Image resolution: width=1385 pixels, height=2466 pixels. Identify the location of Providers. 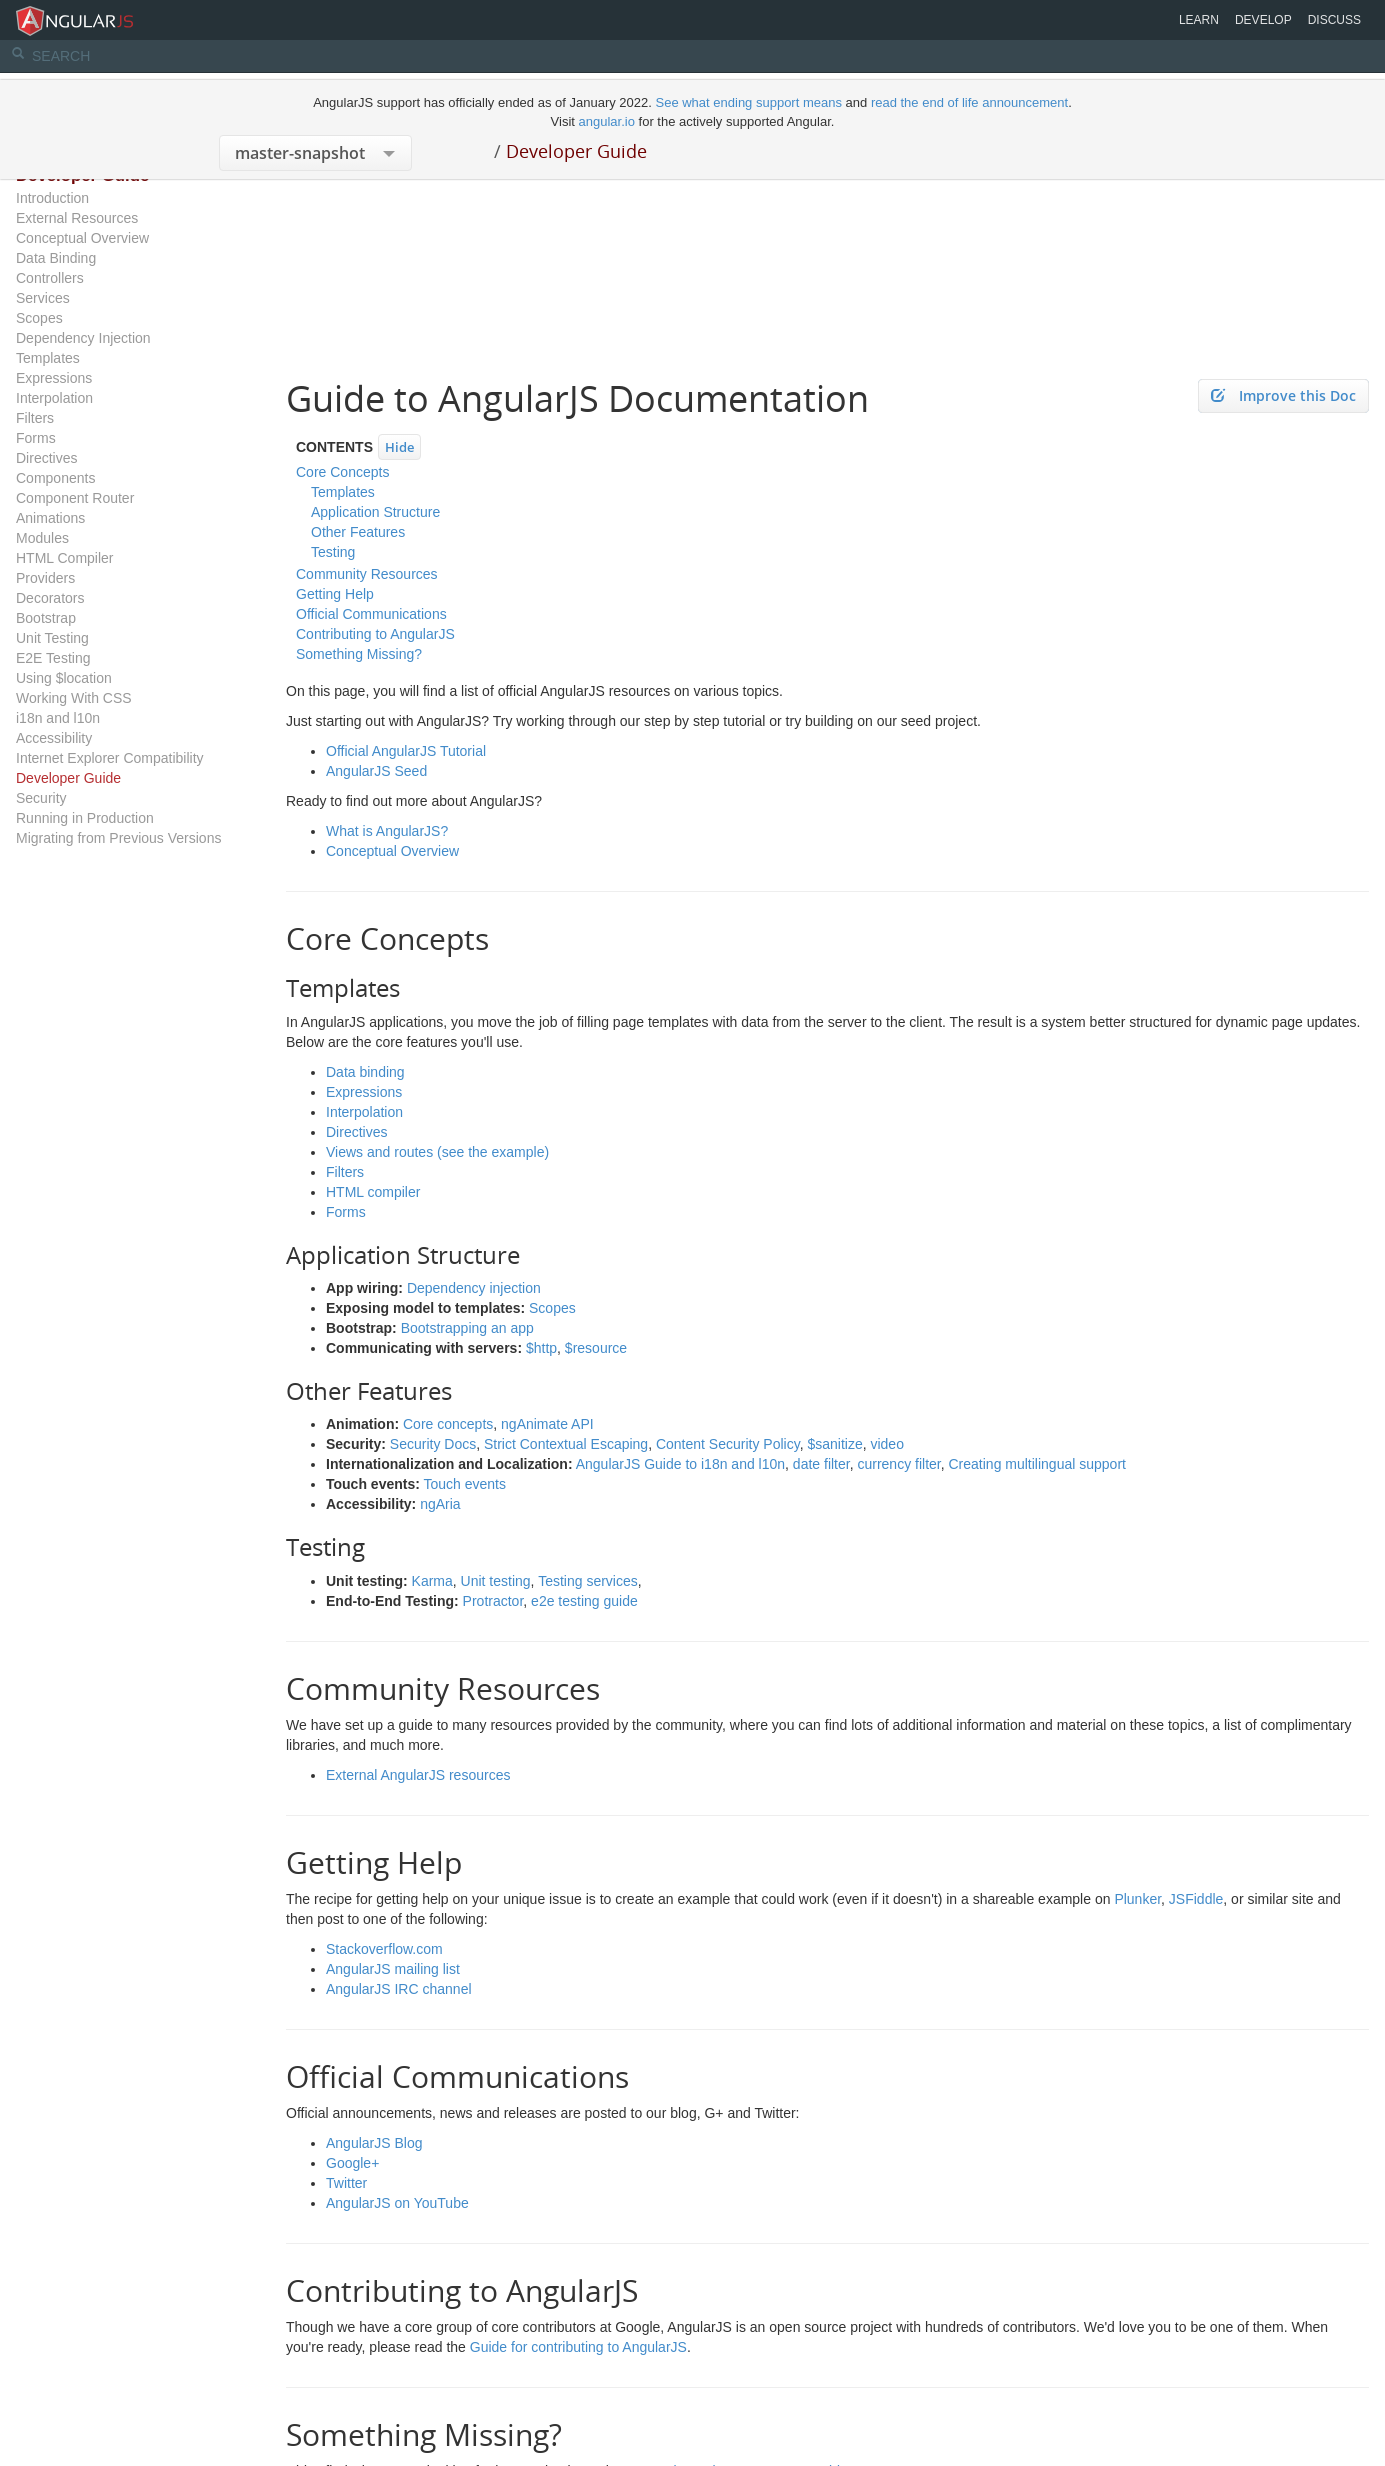
(45, 578).